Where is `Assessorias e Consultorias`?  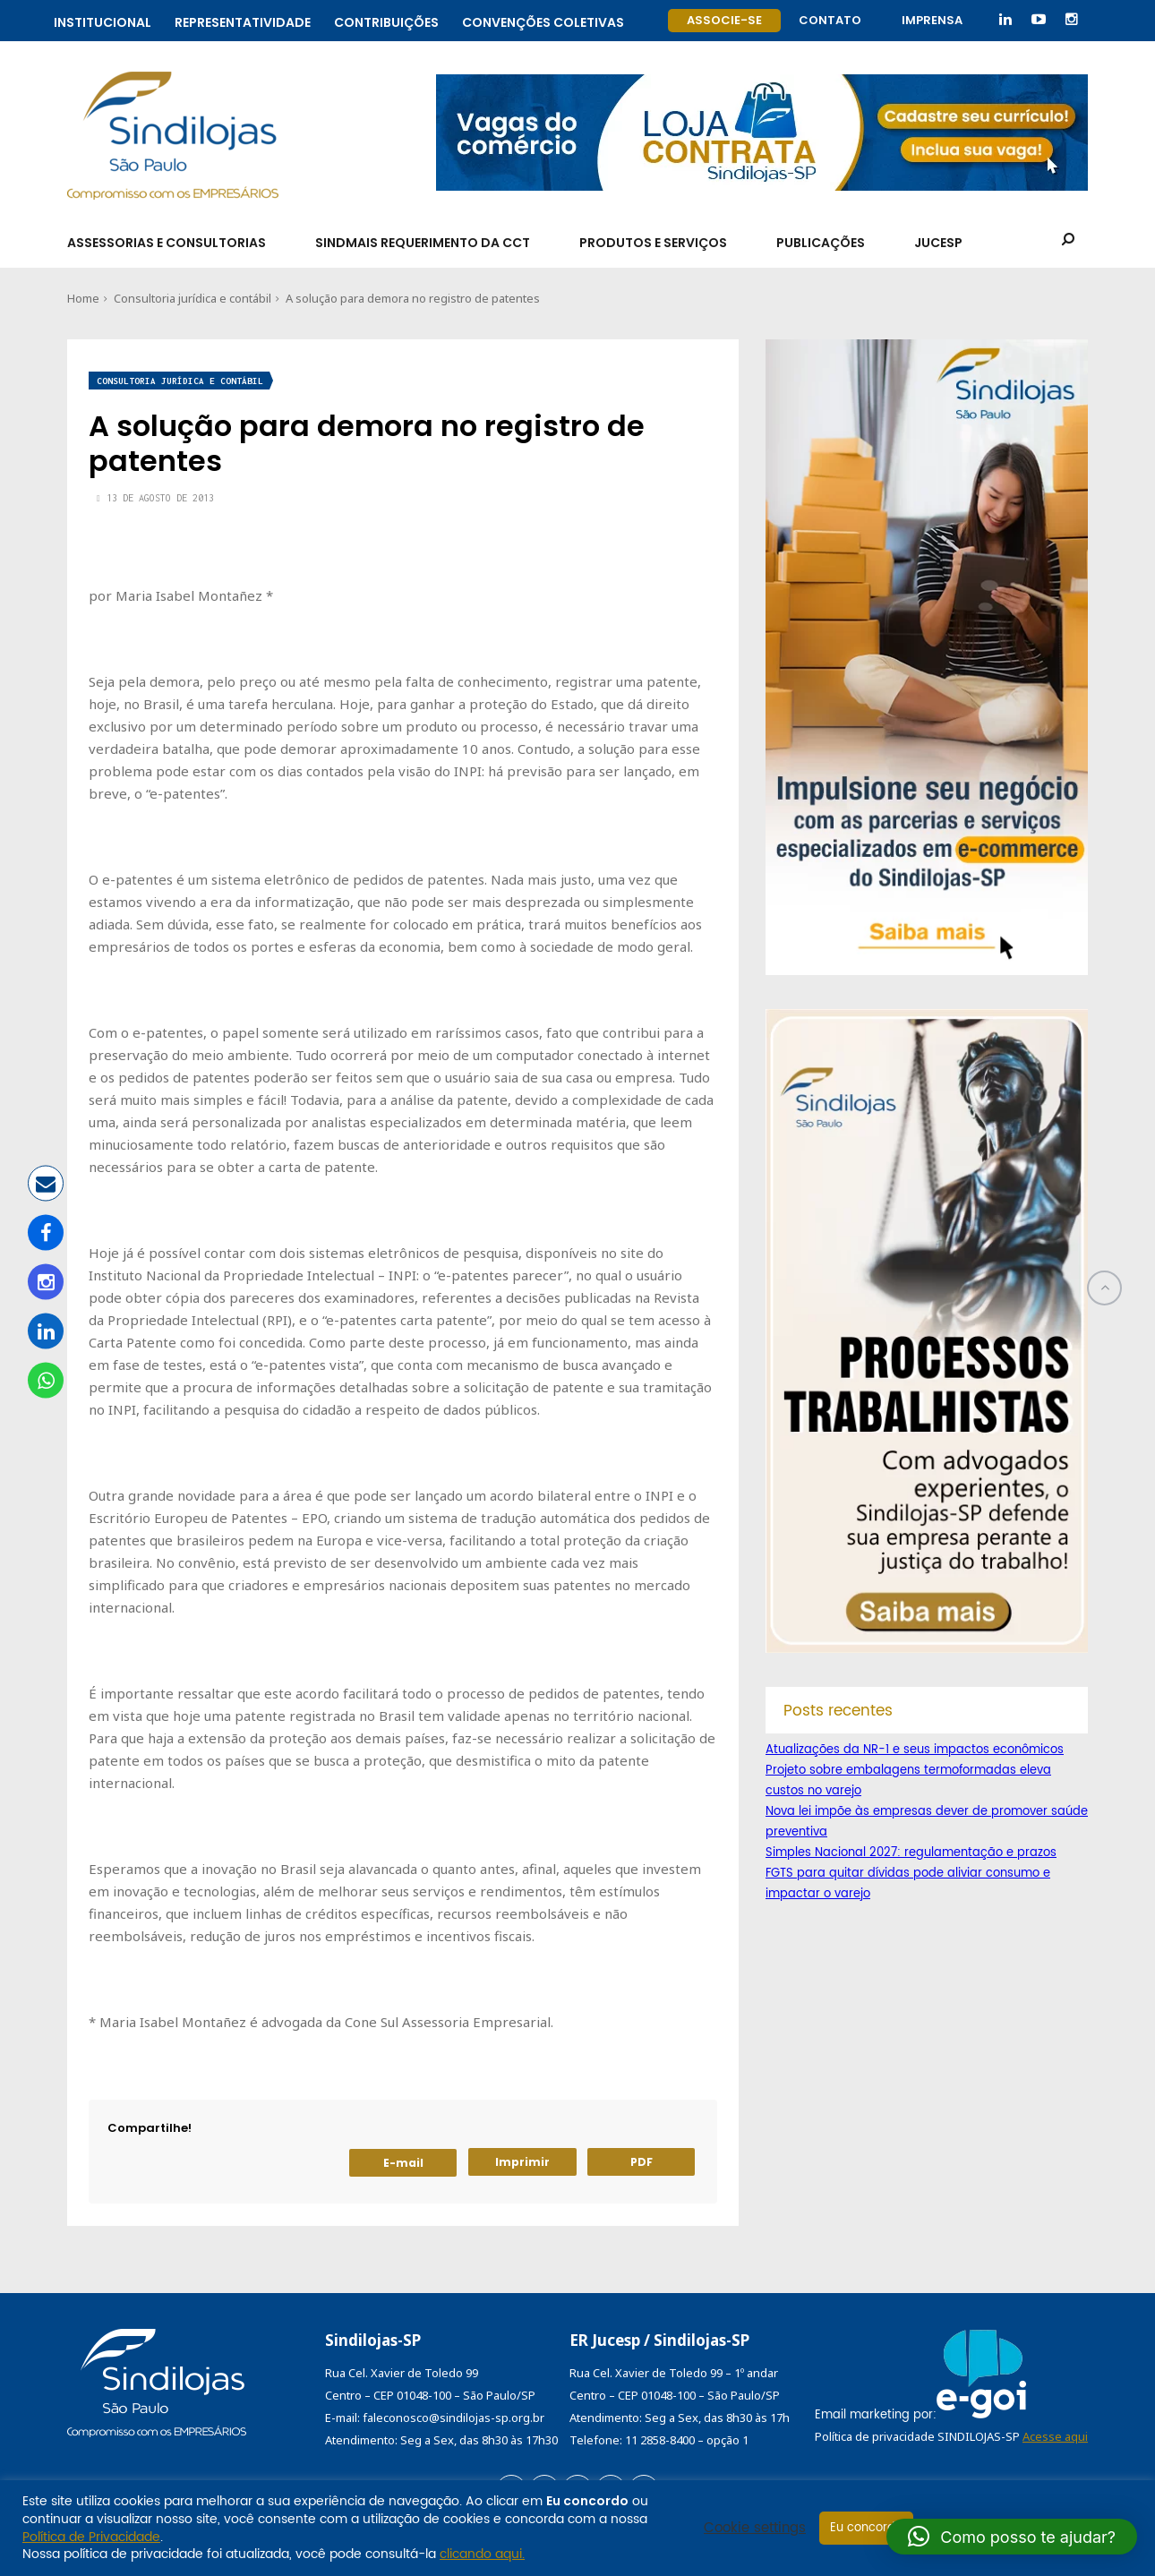
Assessorias e Consultorias is located at coordinates (166, 243).